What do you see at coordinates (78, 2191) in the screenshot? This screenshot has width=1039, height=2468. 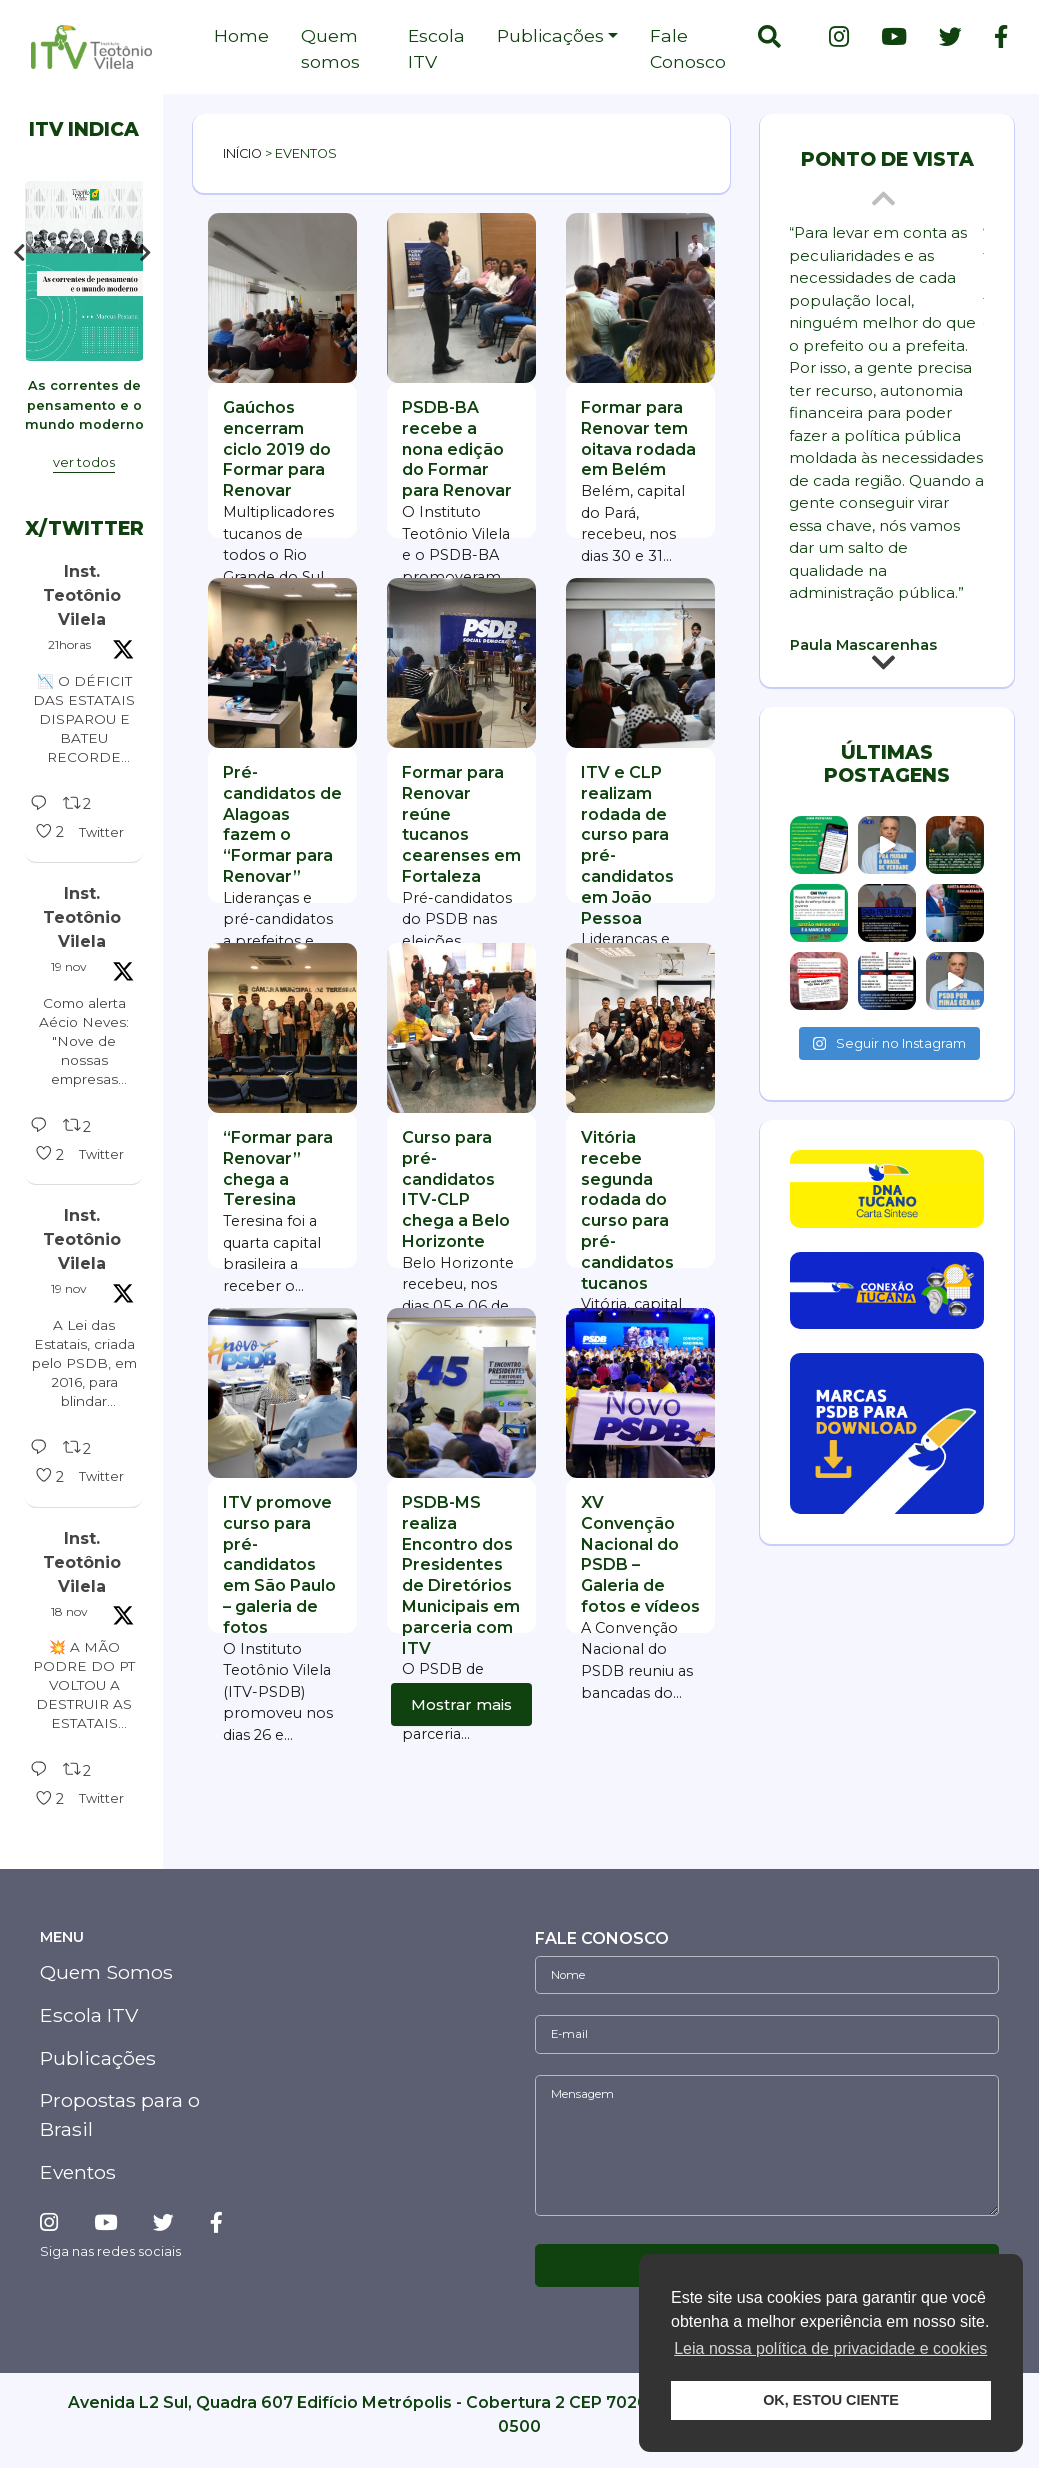 I see `Eventos` at bounding box center [78, 2191].